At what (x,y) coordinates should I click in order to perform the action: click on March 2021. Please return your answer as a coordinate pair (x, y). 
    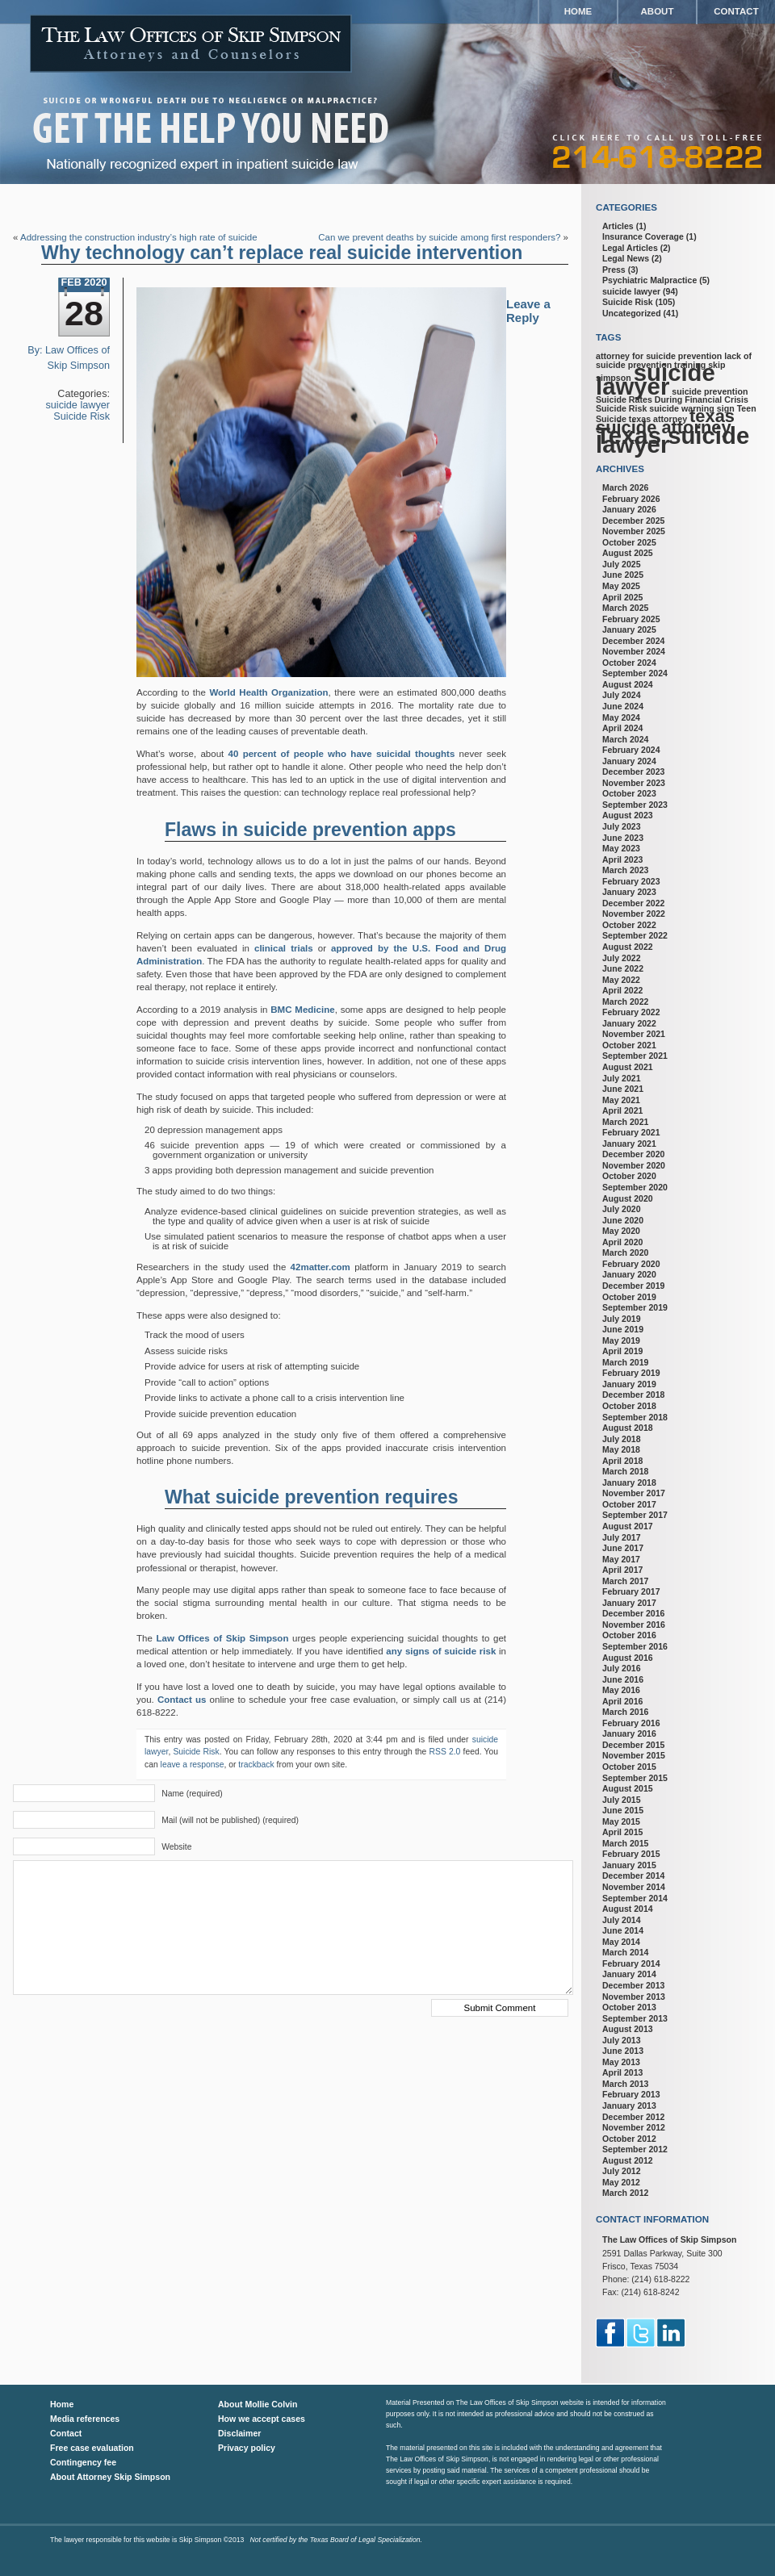
    Looking at the image, I should click on (625, 1122).